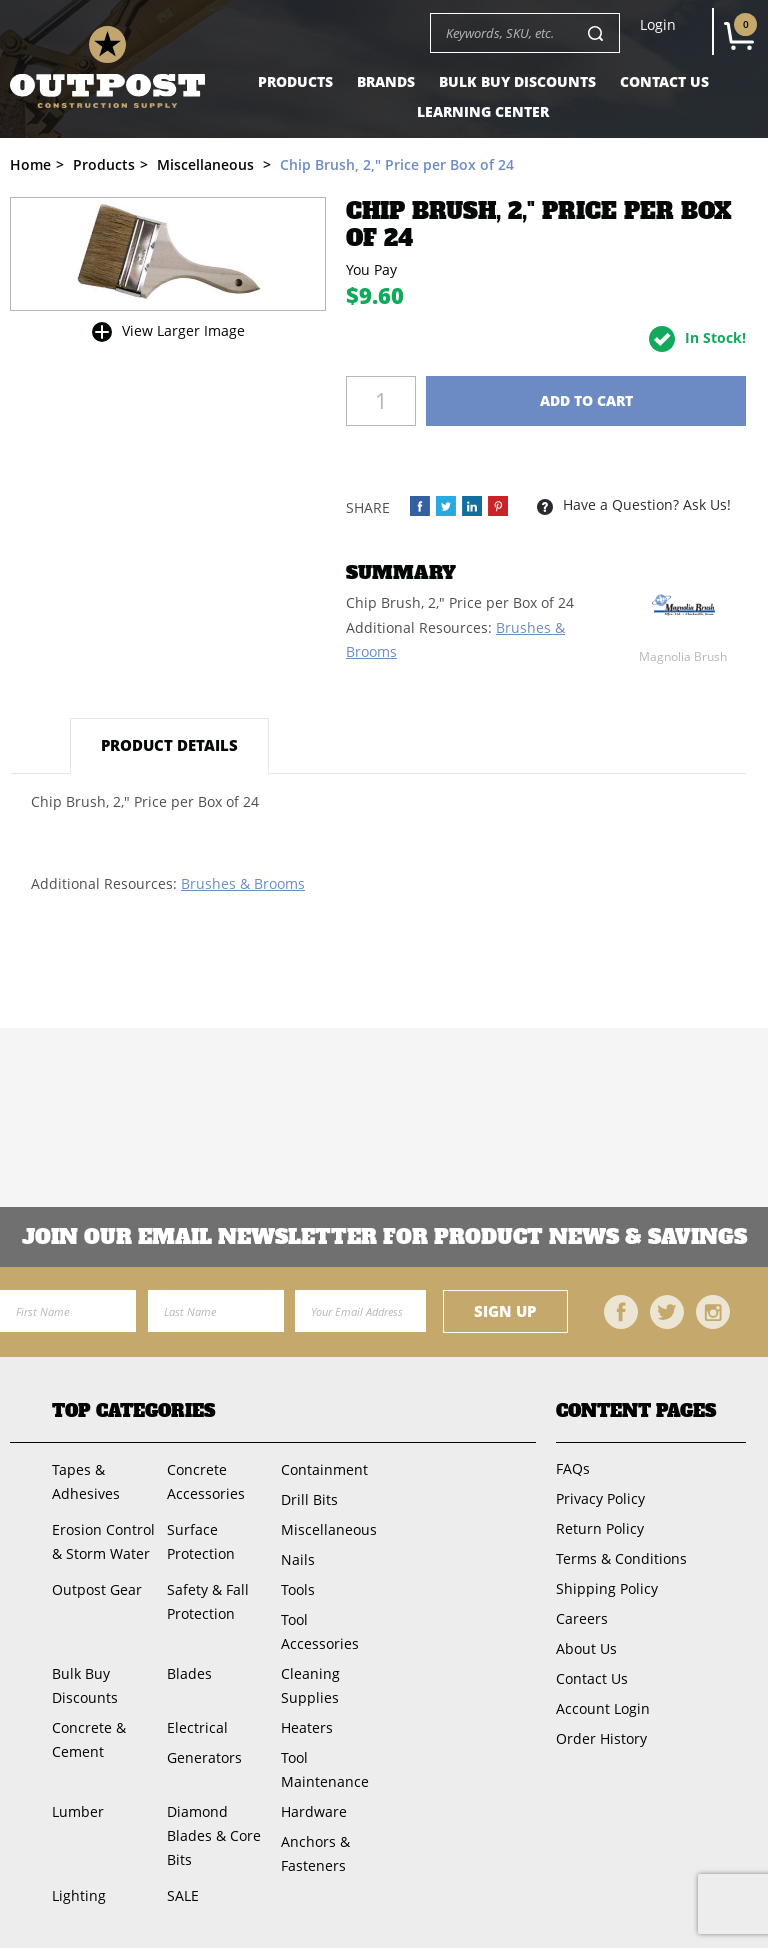 Image resolution: width=768 pixels, height=1948 pixels. I want to click on Tools, so click(298, 1589).